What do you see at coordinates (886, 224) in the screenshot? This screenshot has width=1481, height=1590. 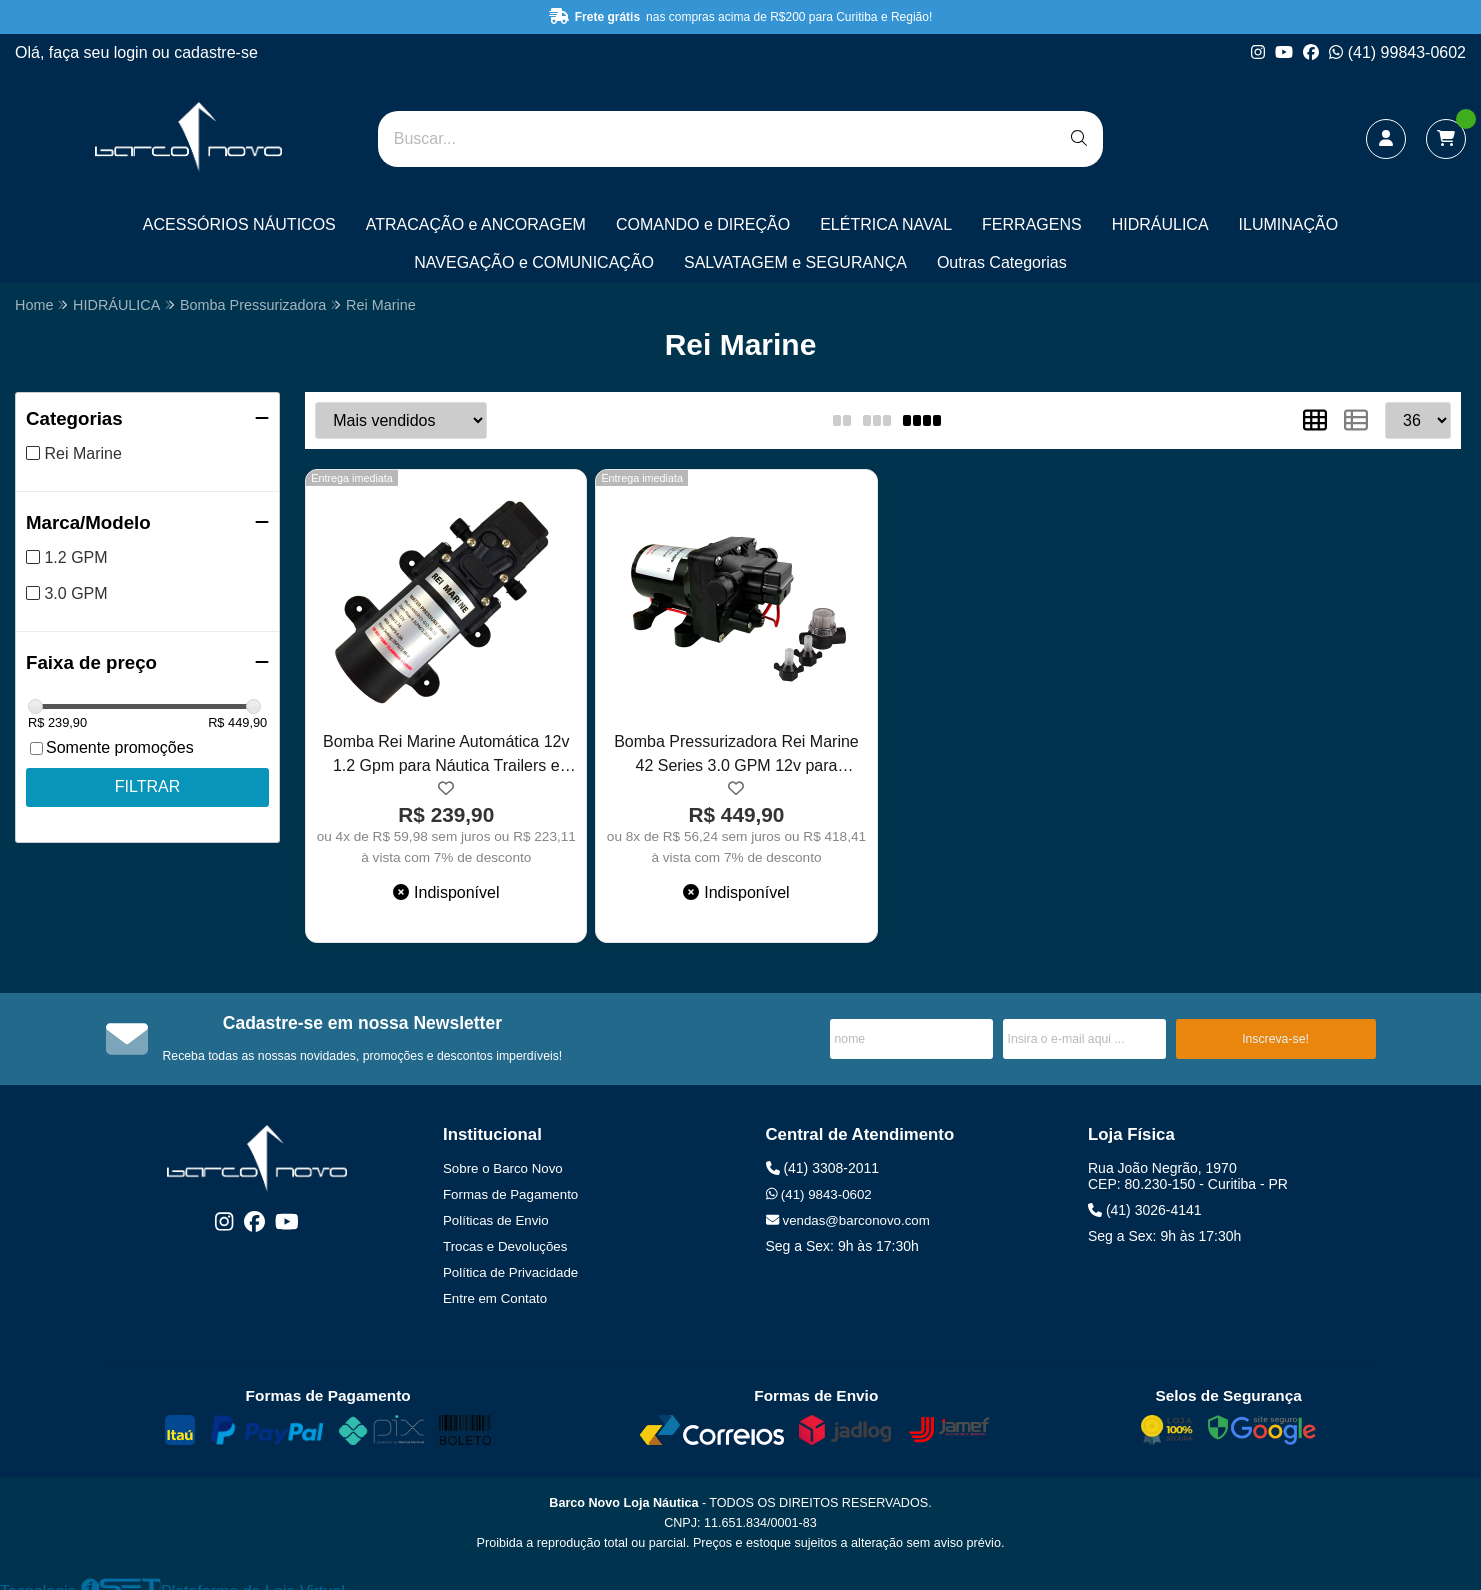 I see `ELÉTRICA NAVAL` at bounding box center [886, 224].